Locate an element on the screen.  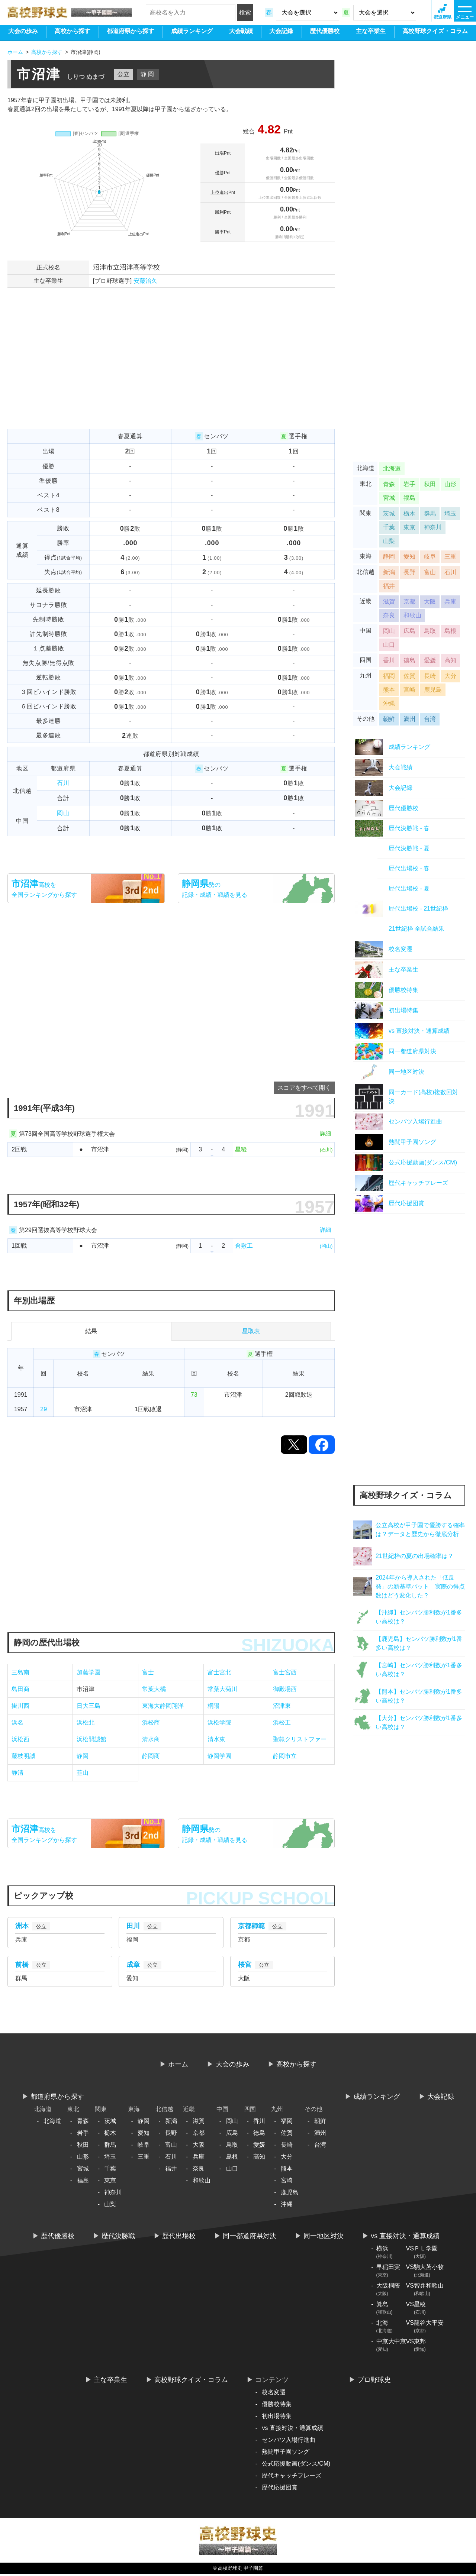
歴代出場校 is located at coordinates (179, 2238).